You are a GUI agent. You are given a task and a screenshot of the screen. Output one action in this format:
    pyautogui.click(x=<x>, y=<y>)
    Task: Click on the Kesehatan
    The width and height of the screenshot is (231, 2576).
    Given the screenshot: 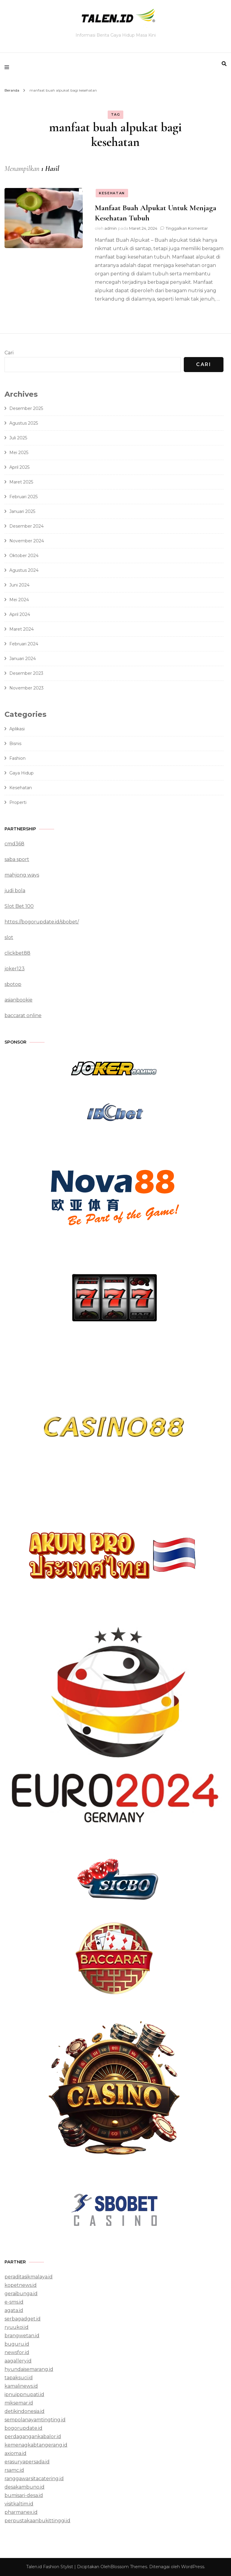 What is the action you would take?
    pyautogui.click(x=112, y=193)
    